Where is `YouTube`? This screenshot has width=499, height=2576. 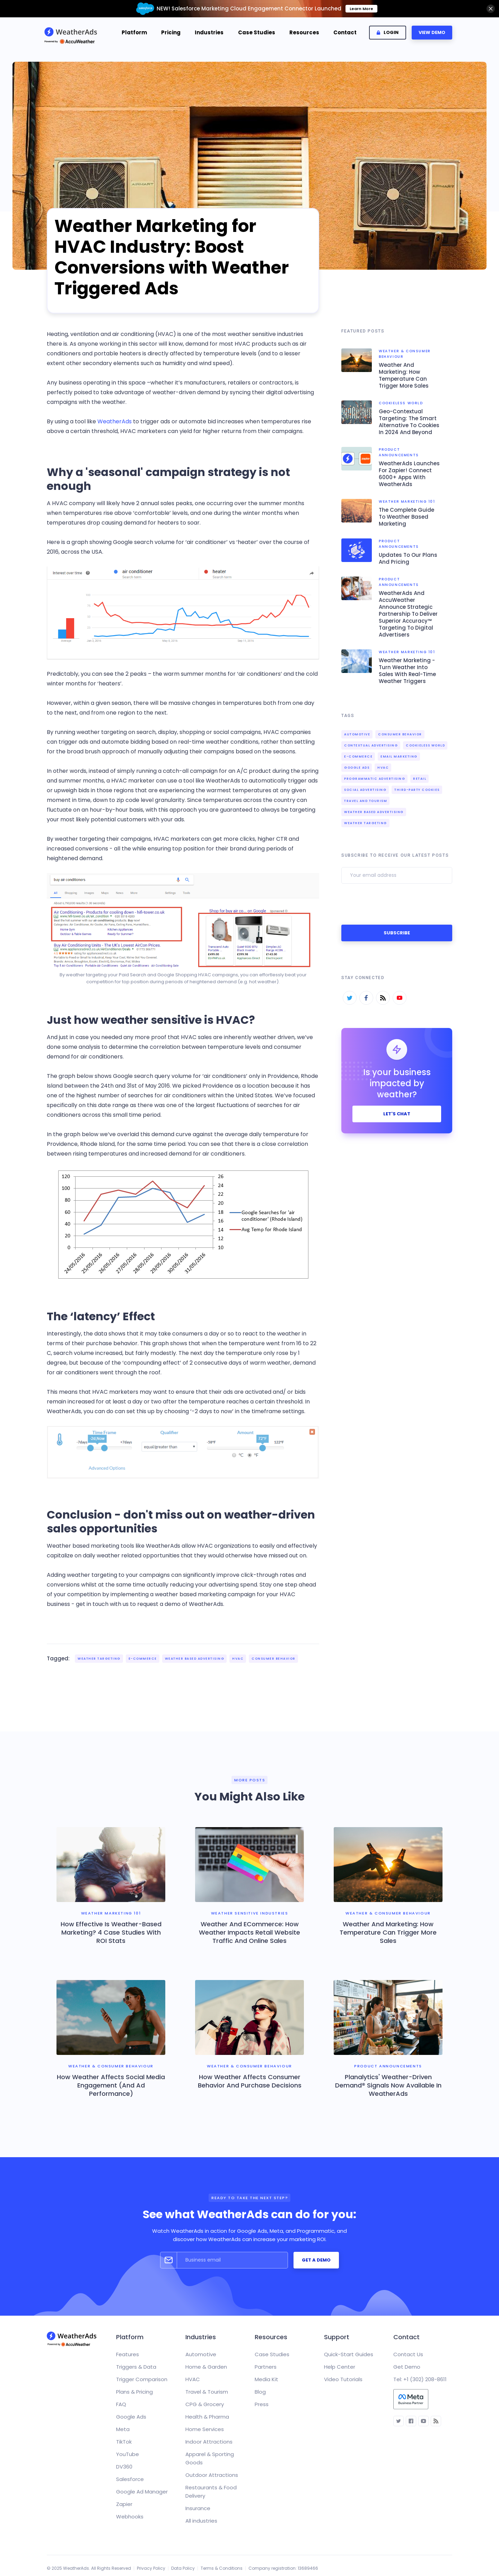
YouTube is located at coordinates (127, 2454).